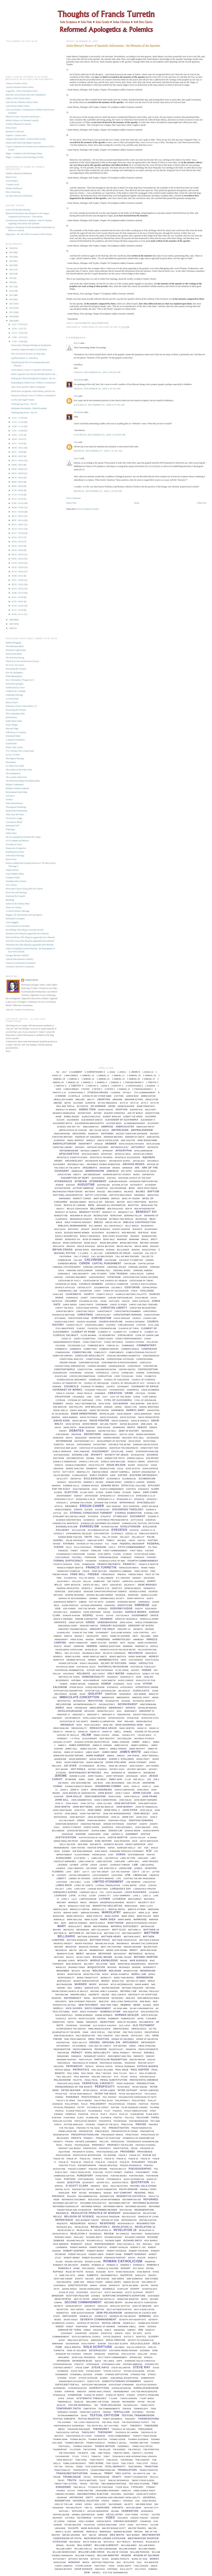 Image resolution: width=212 pixels, height=2576 pixels. I want to click on Jamnia, so click(110, 1756).